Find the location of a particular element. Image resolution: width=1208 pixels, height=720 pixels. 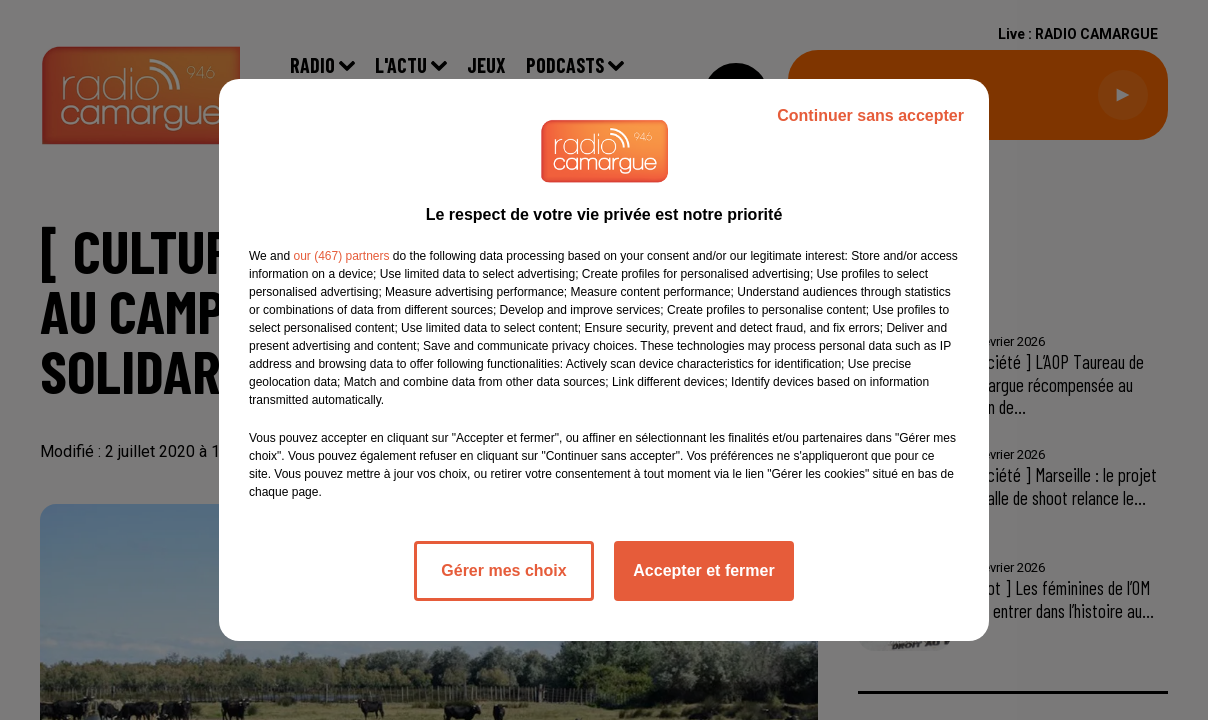

our (467) partners [button] is located at coordinates (341, 256).